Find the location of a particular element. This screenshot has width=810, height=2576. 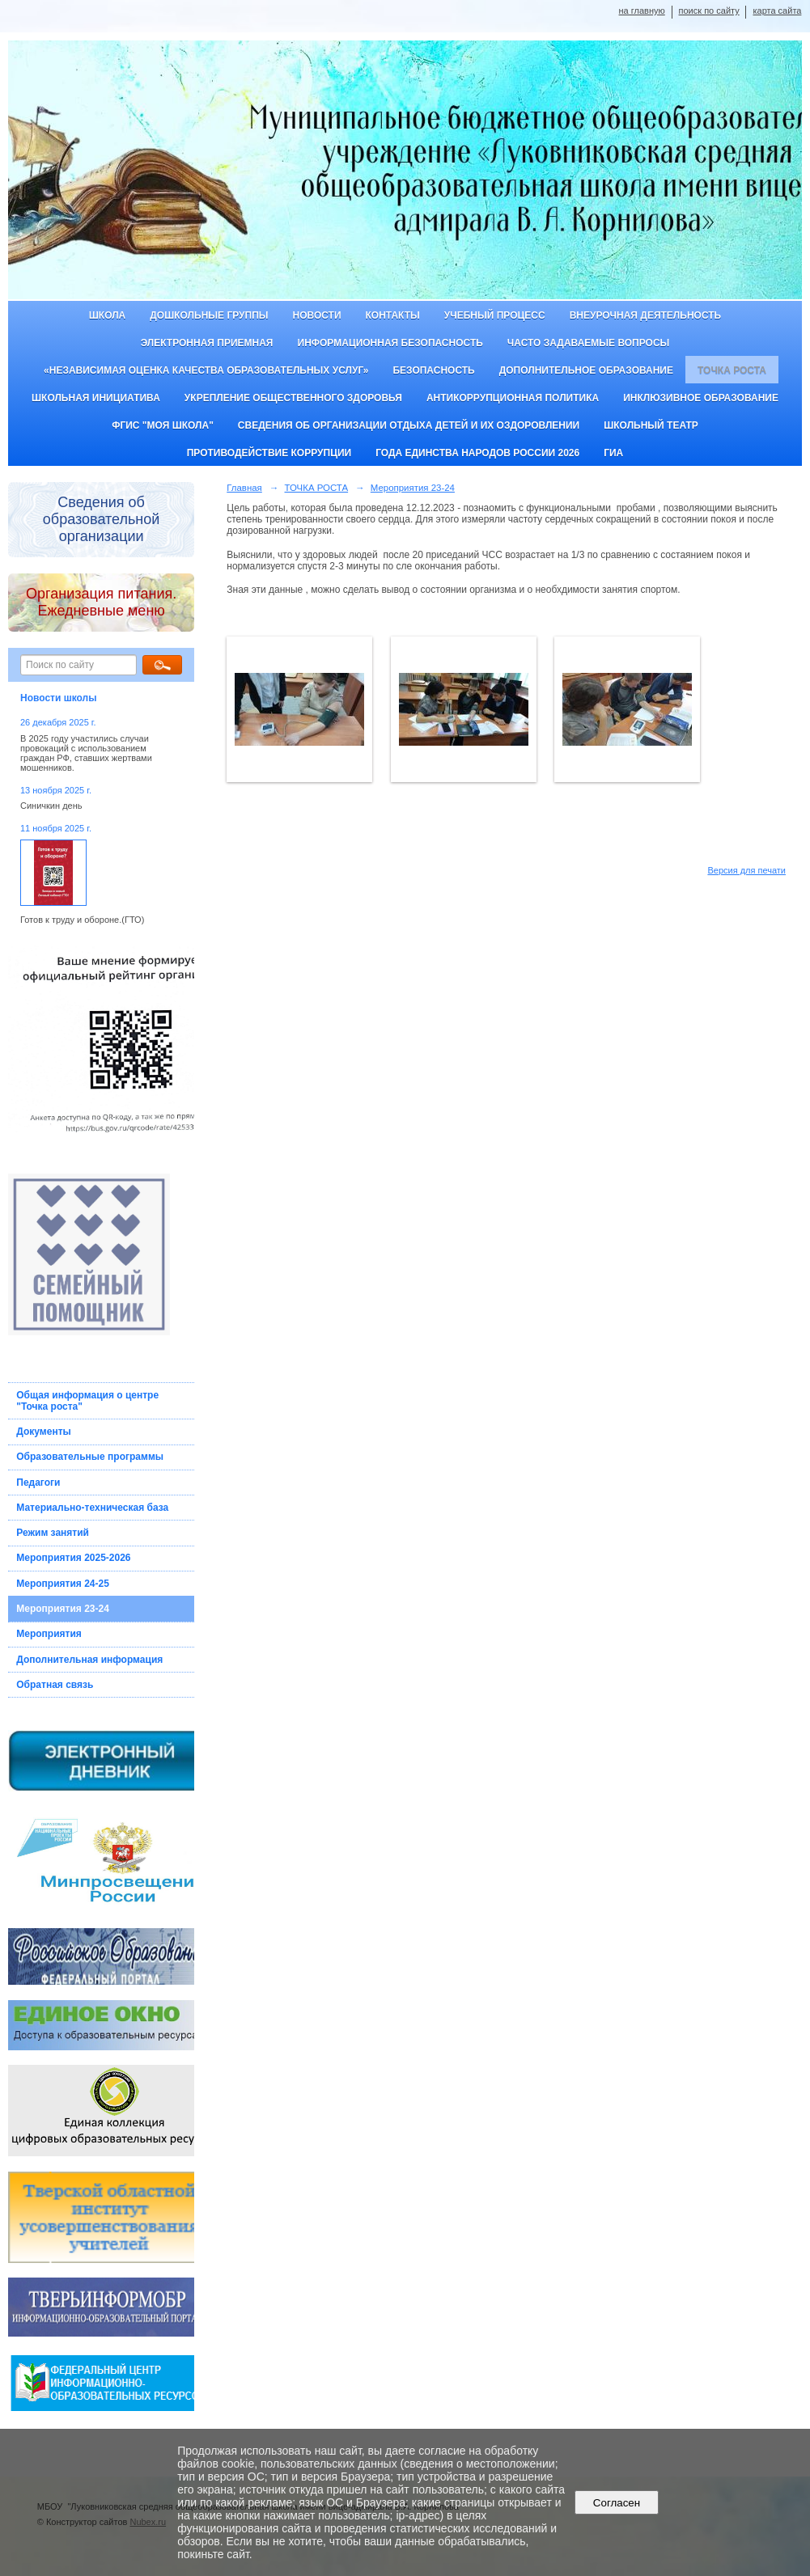

Школа is located at coordinates (107, 315).